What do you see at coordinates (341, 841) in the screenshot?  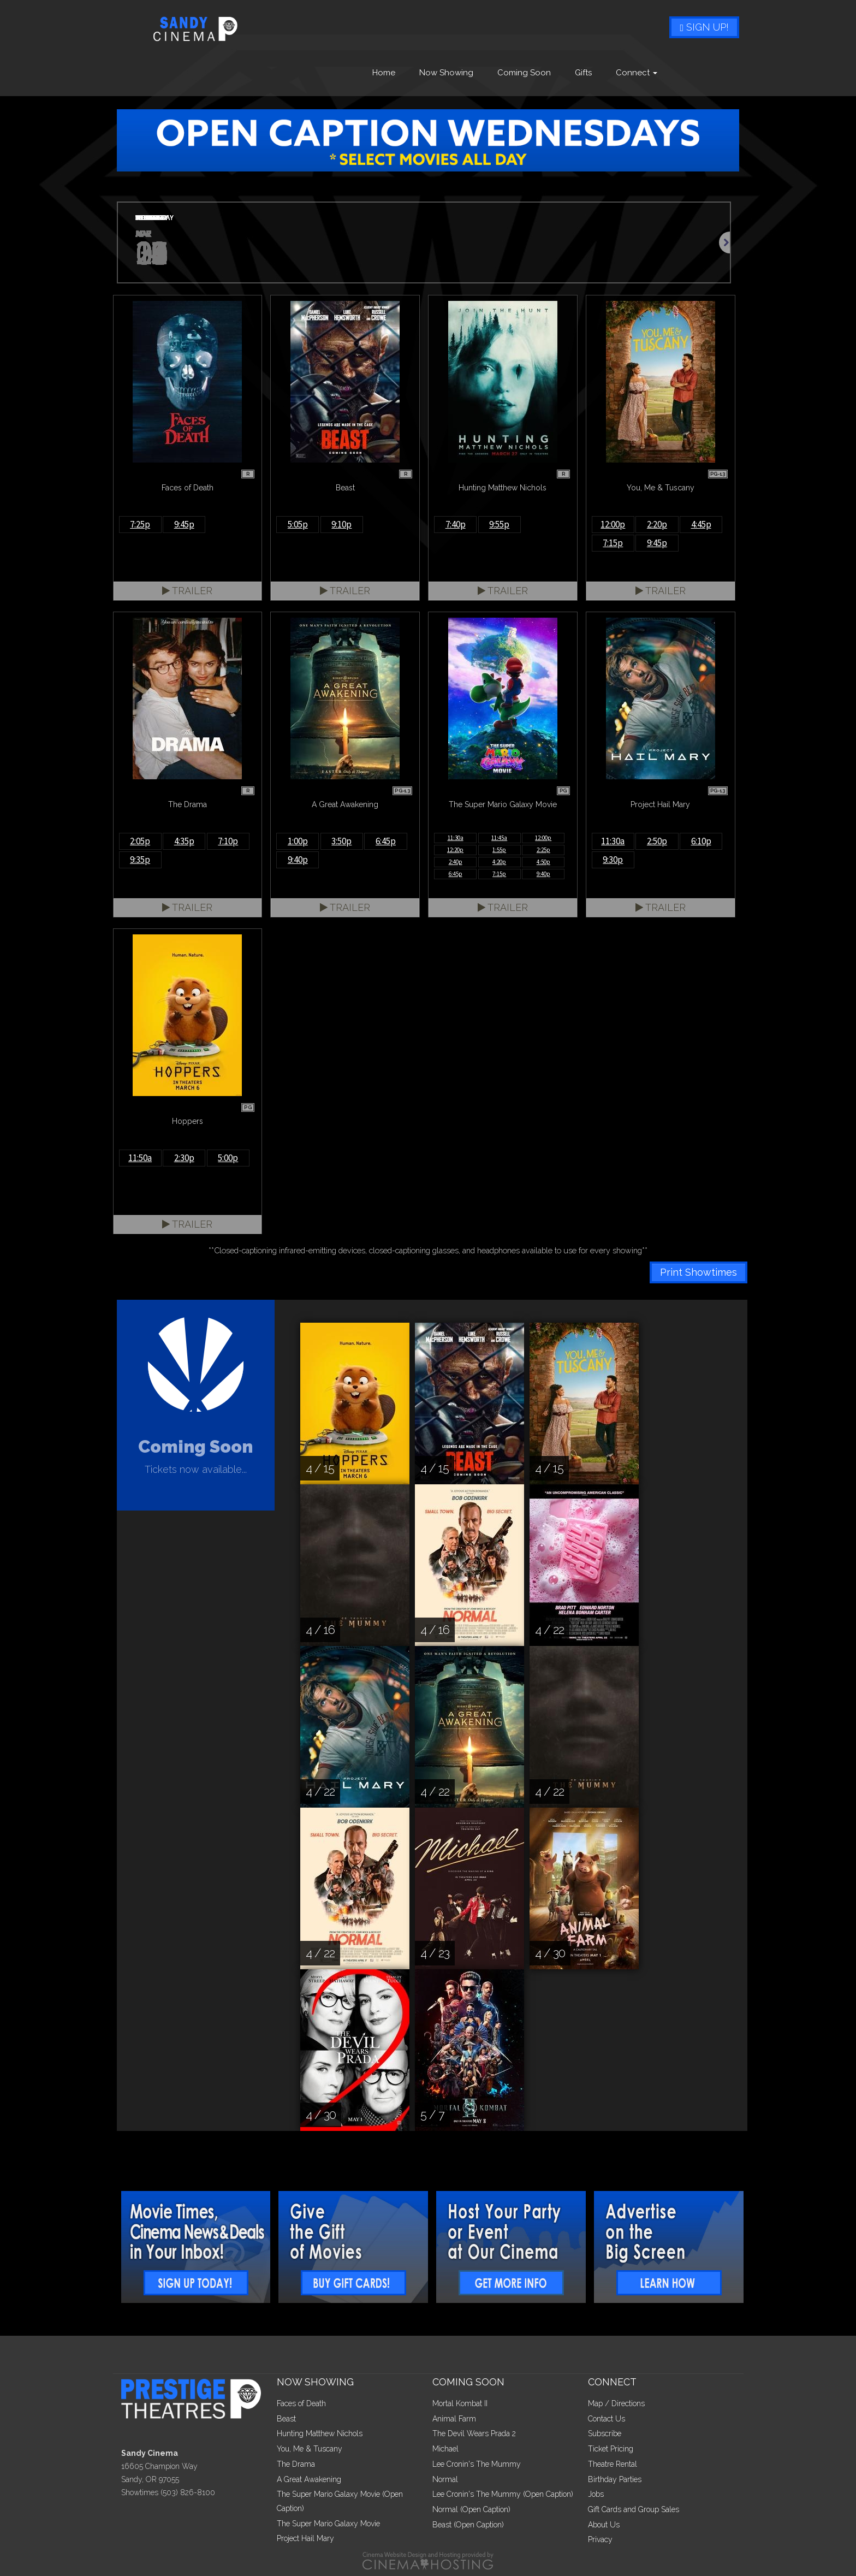 I see `3:50p` at bounding box center [341, 841].